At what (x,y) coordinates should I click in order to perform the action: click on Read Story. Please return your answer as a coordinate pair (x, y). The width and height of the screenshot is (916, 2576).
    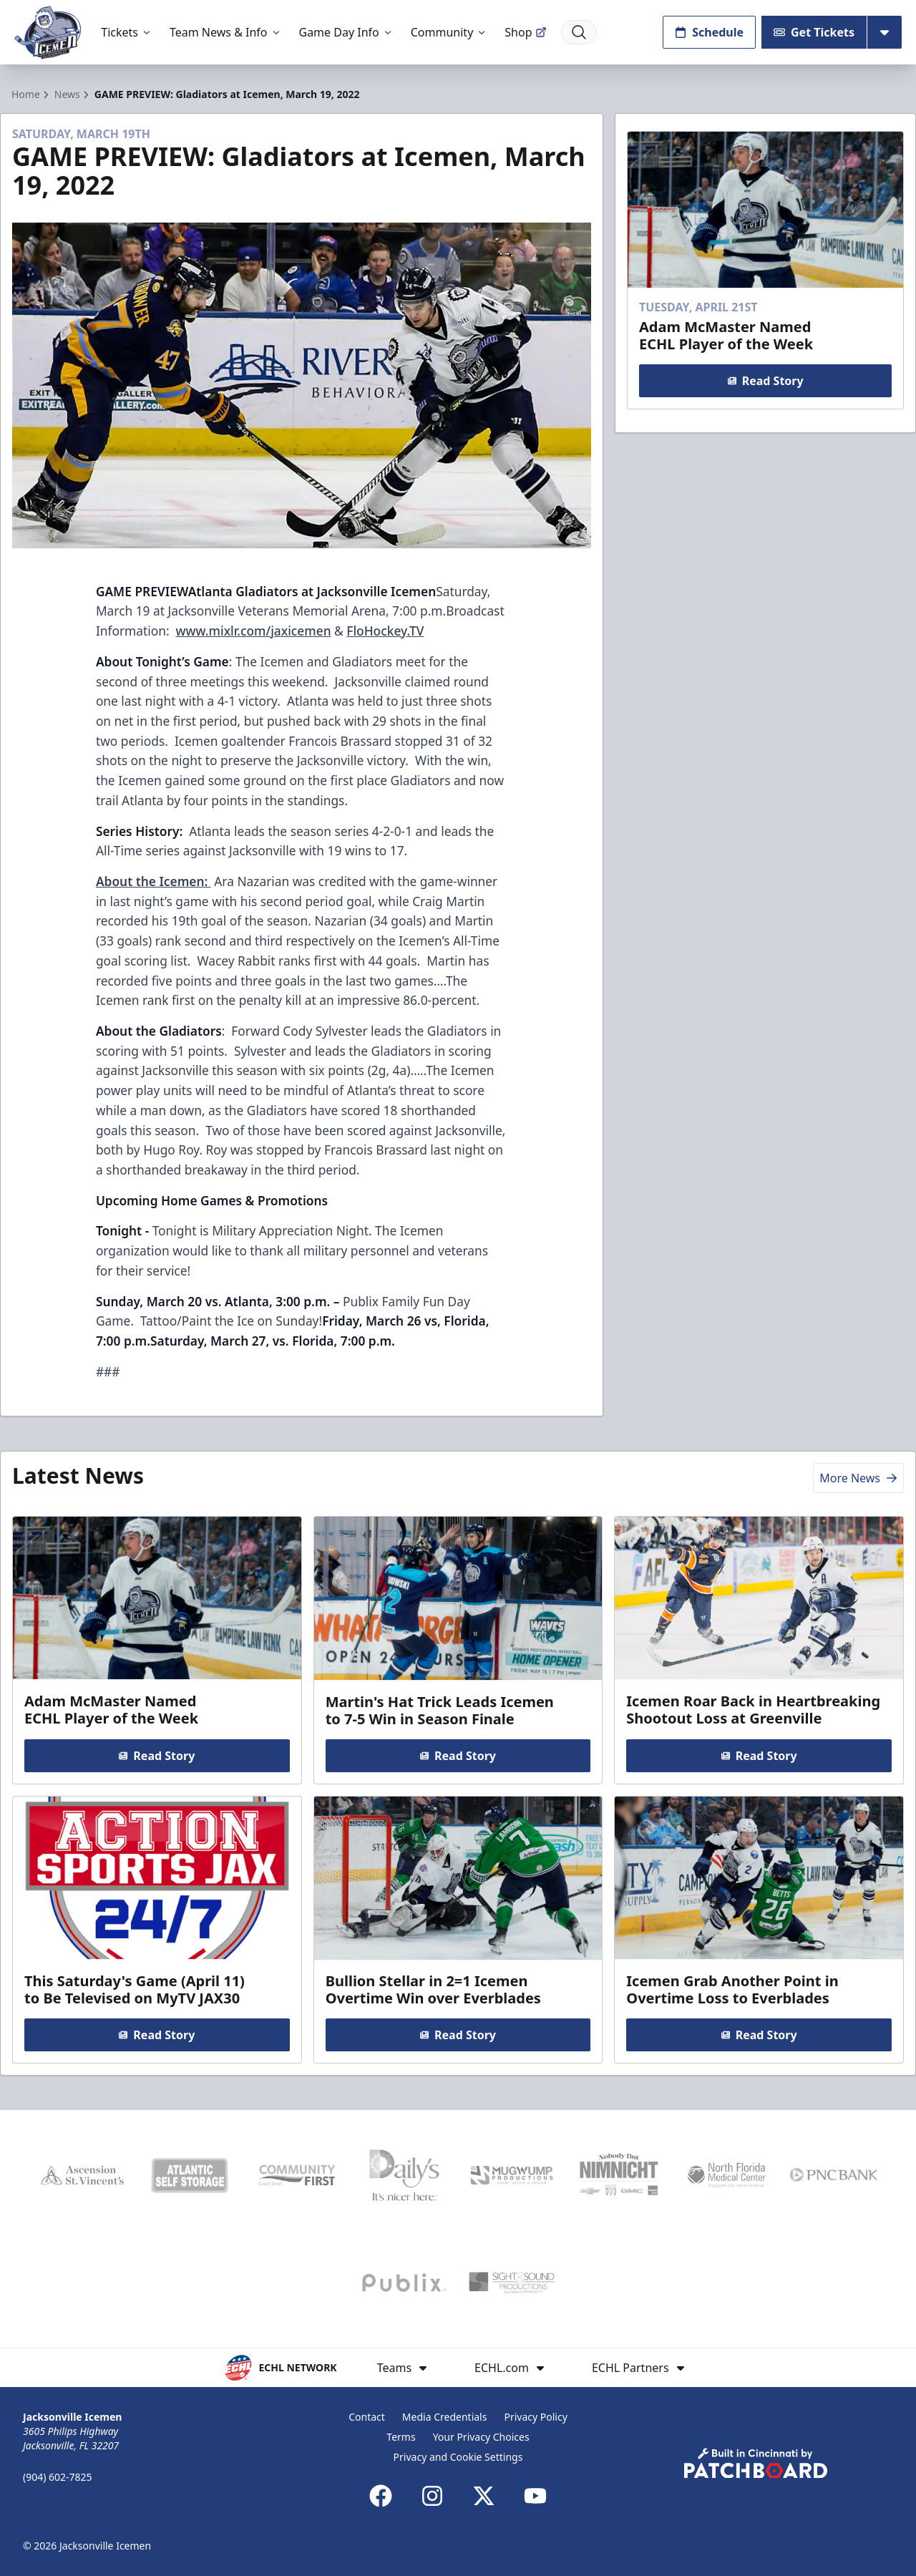
    Looking at the image, I should click on (765, 381).